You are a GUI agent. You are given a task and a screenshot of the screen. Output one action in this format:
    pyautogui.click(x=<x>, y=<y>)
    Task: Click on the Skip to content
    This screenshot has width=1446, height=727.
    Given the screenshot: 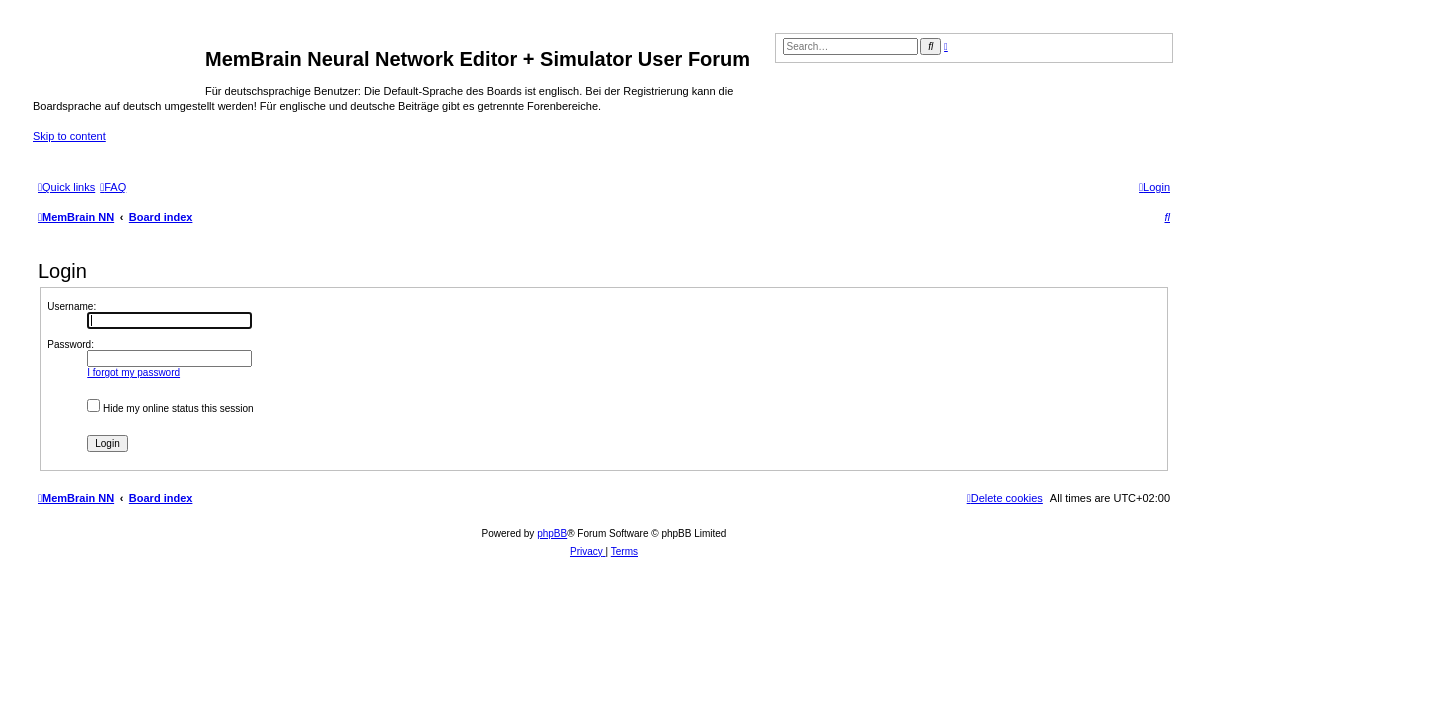 What is the action you would take?
    pyautogui.click(x=69, y=136)
    